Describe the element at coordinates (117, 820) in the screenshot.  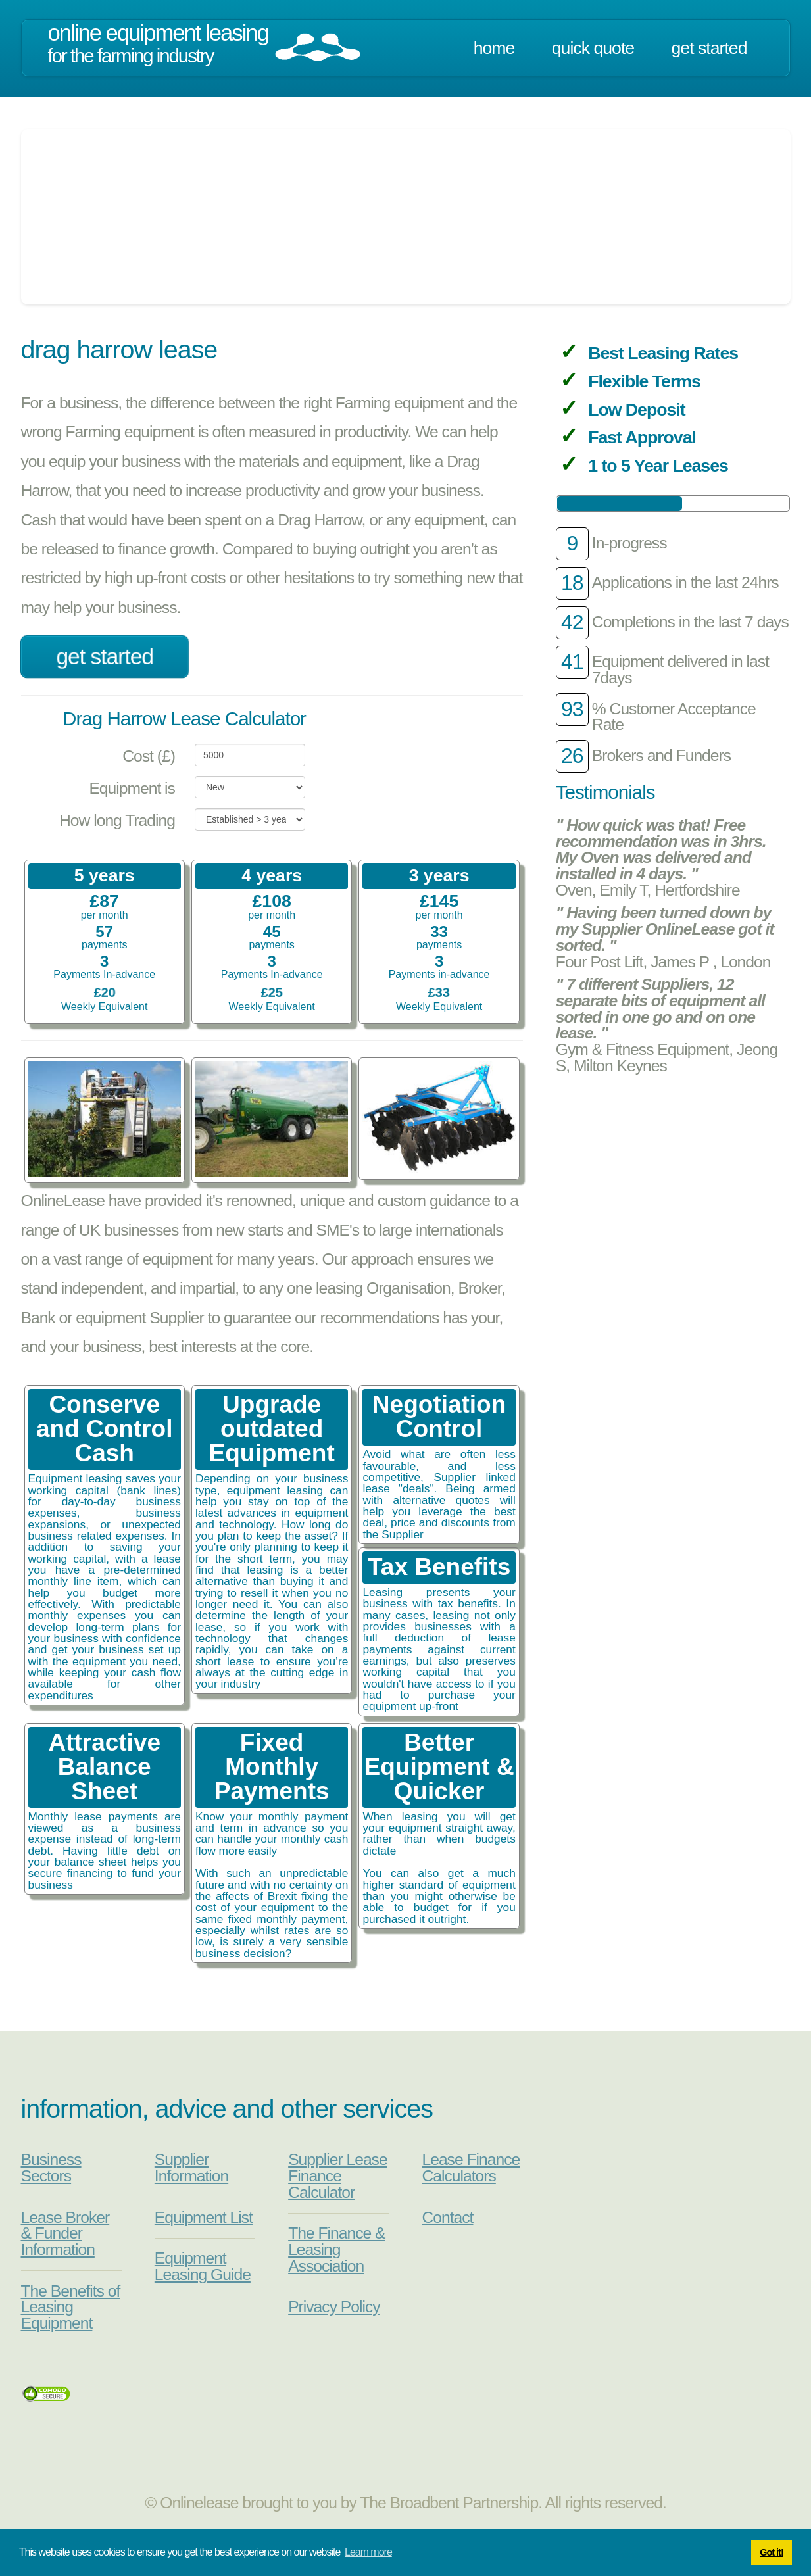
I see `How long Trading` at that location.